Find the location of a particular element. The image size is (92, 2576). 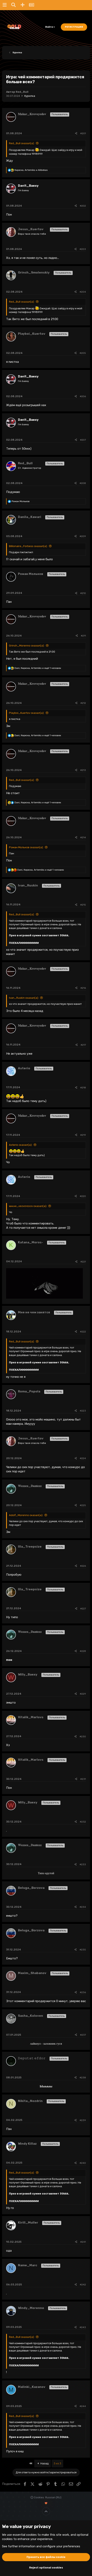

#221 is located at coordinates (83, 1261).